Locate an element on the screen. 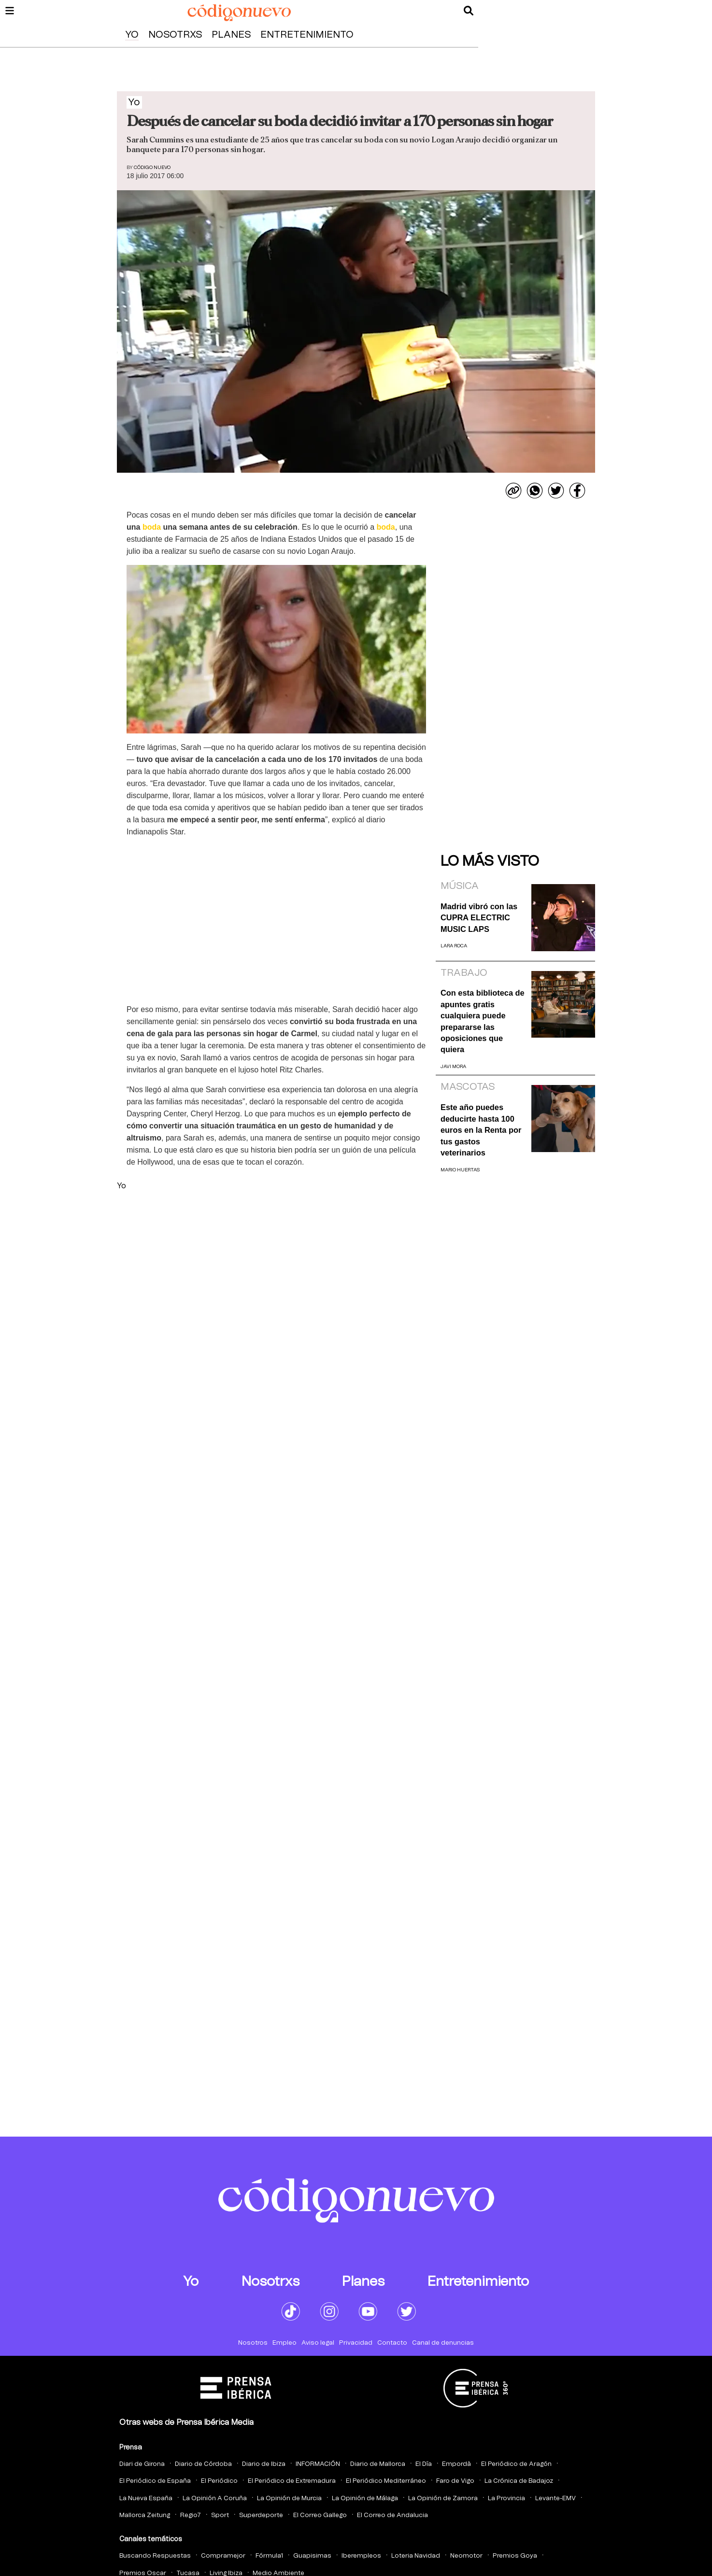 The height and width of the screenshot is (2576, 712). Mallorca Zeitung is located at coordinates (144, 2515).